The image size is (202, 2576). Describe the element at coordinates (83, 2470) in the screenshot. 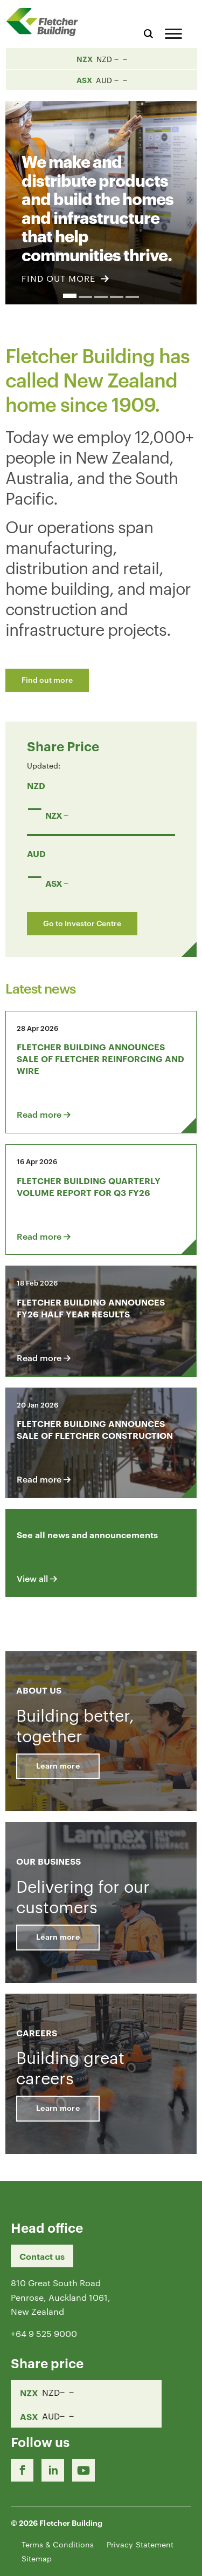

I see `[Youtube Link]` at that location.